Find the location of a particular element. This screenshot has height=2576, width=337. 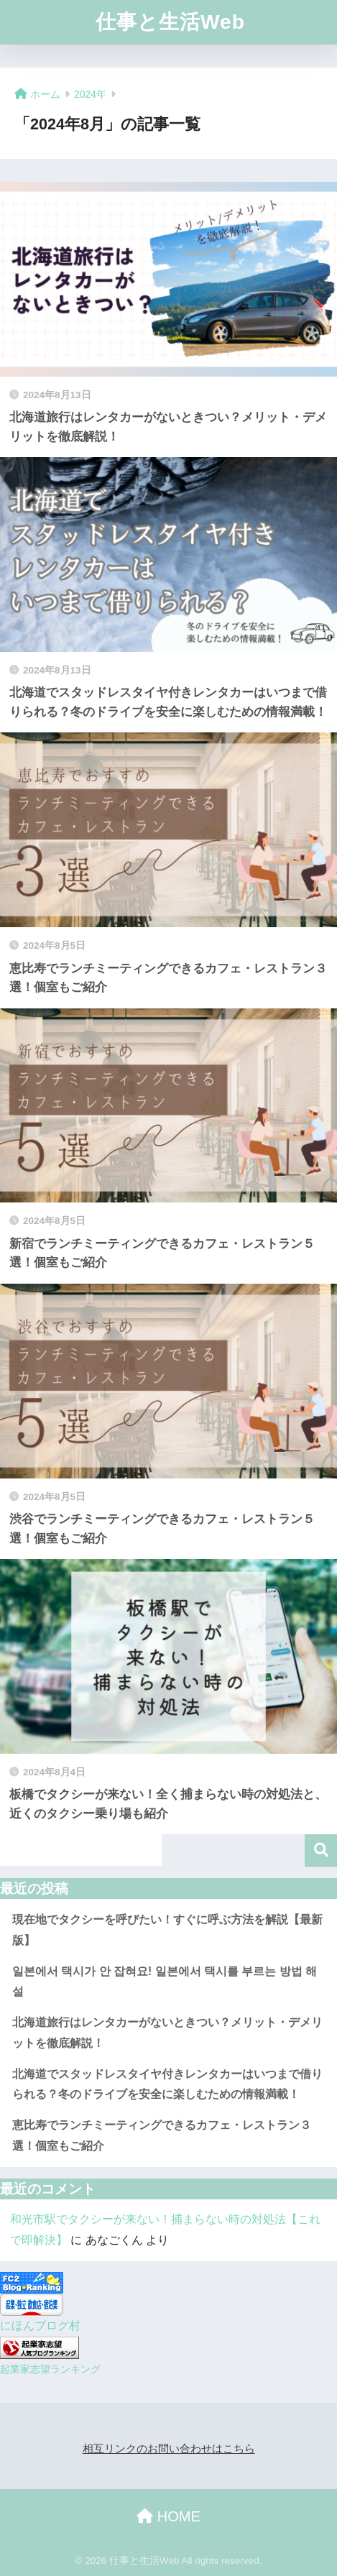

現在地でタクシーを呼びたい！すぐに呼ぶ方法を解説【最新版】 is located at coordinates (167, 1929).